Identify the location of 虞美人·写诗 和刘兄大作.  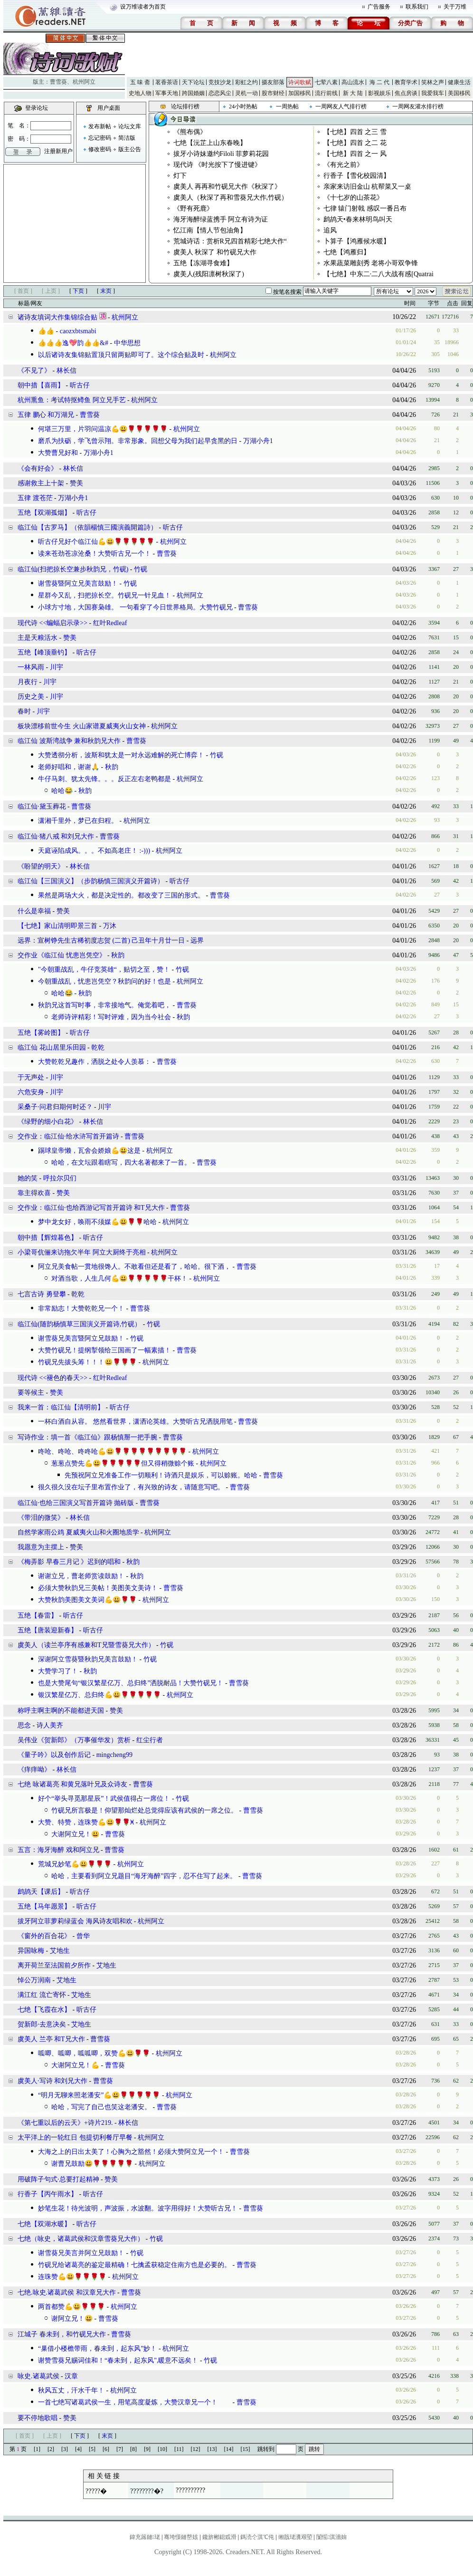
(52, 2080).